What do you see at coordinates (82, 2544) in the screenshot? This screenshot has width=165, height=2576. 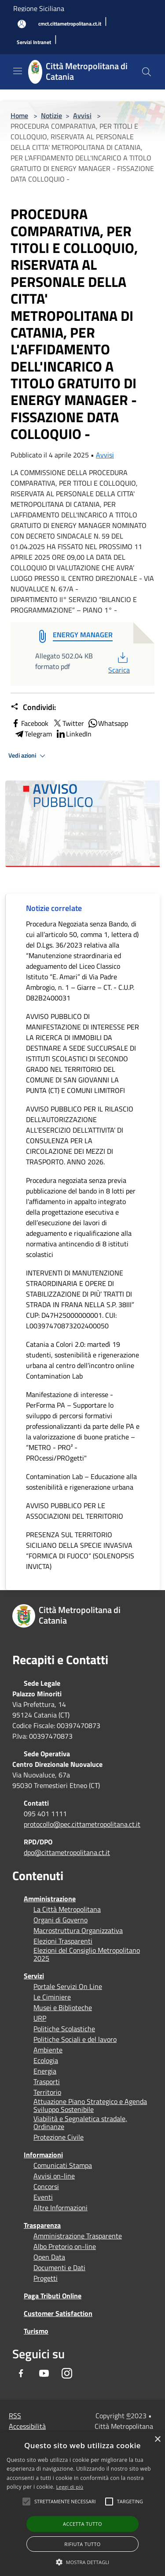 I see `Rifiuta tutto [button]` at bounding box center [82, 2544].